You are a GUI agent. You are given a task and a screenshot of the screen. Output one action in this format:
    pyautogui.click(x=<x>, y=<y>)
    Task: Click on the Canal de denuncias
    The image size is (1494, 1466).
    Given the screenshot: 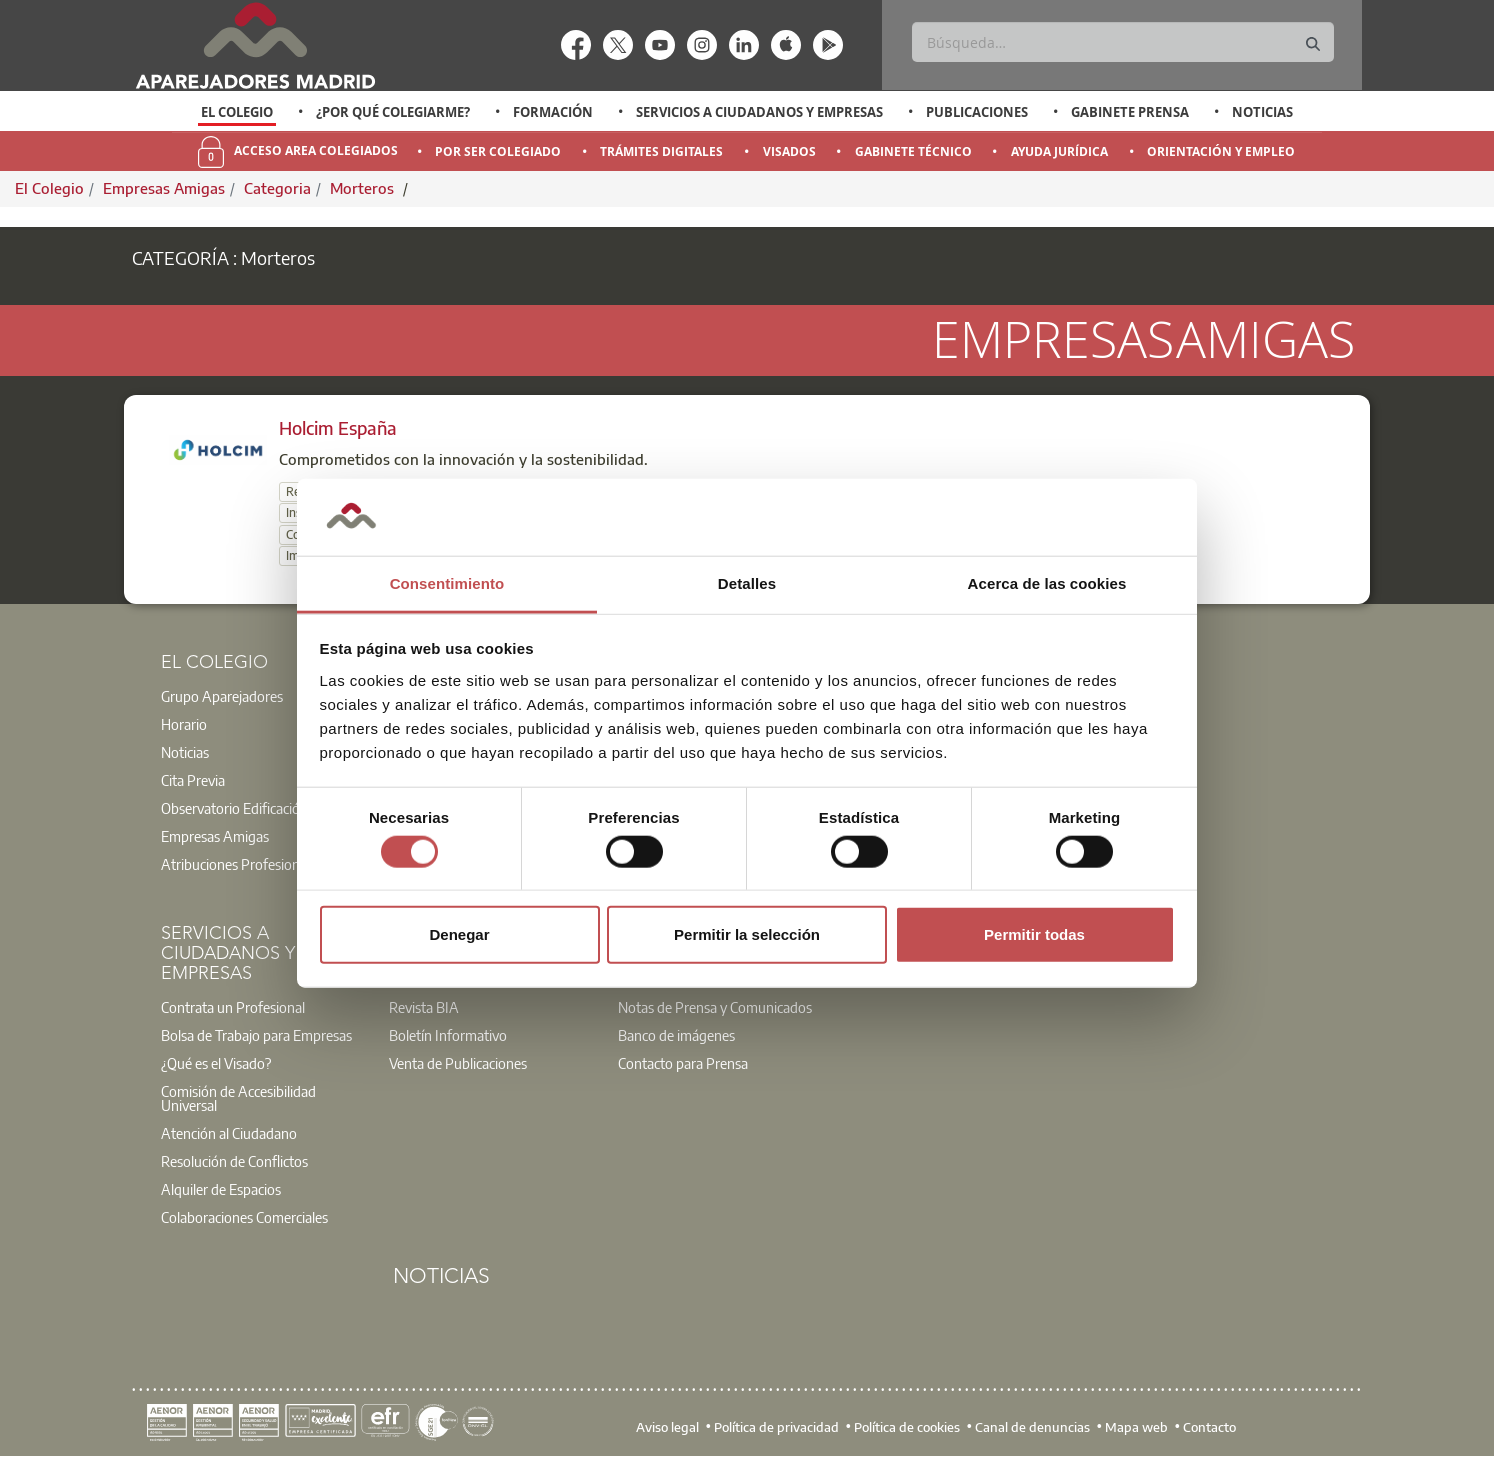 What is the action you would take?
    pyautogui.click(x=1032, y=1426)
    